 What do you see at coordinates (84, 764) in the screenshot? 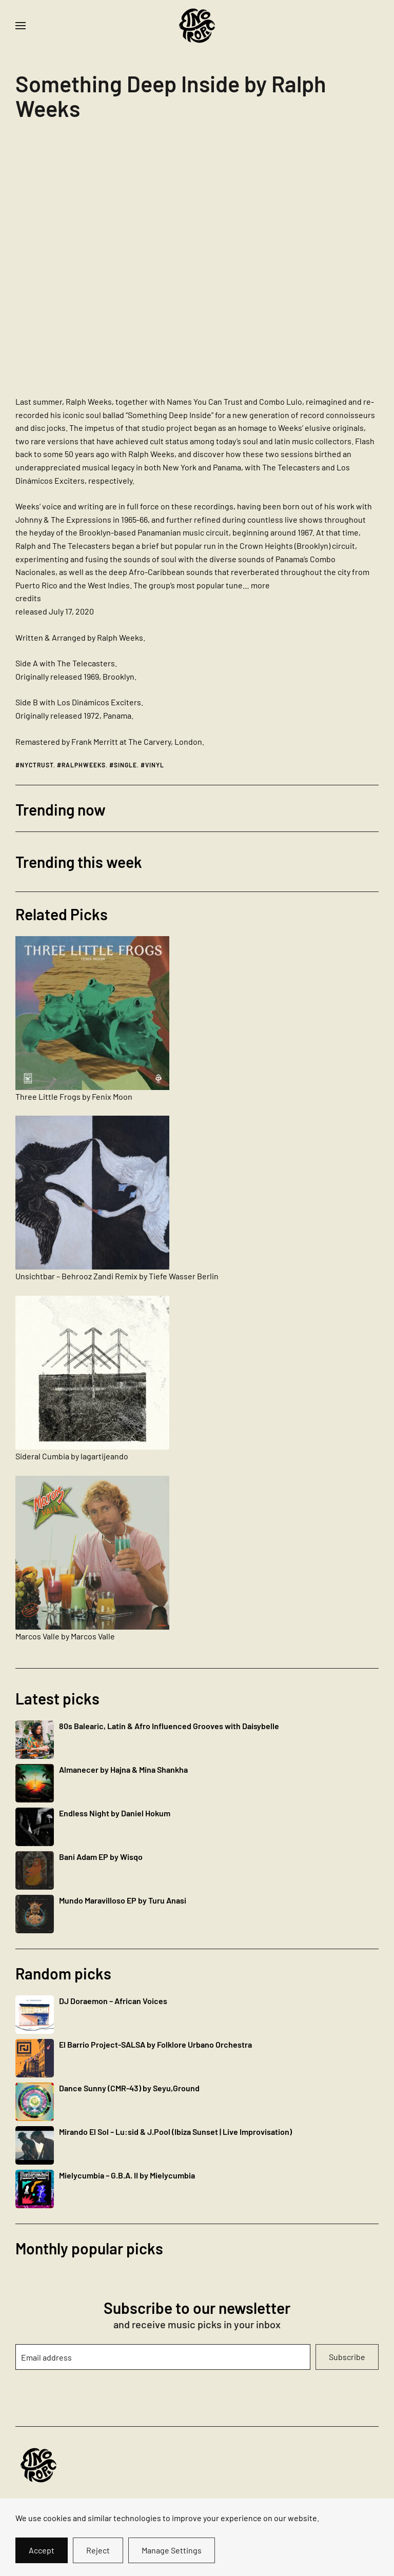
I see `ralphweeks` at bounding box center [84, 764].